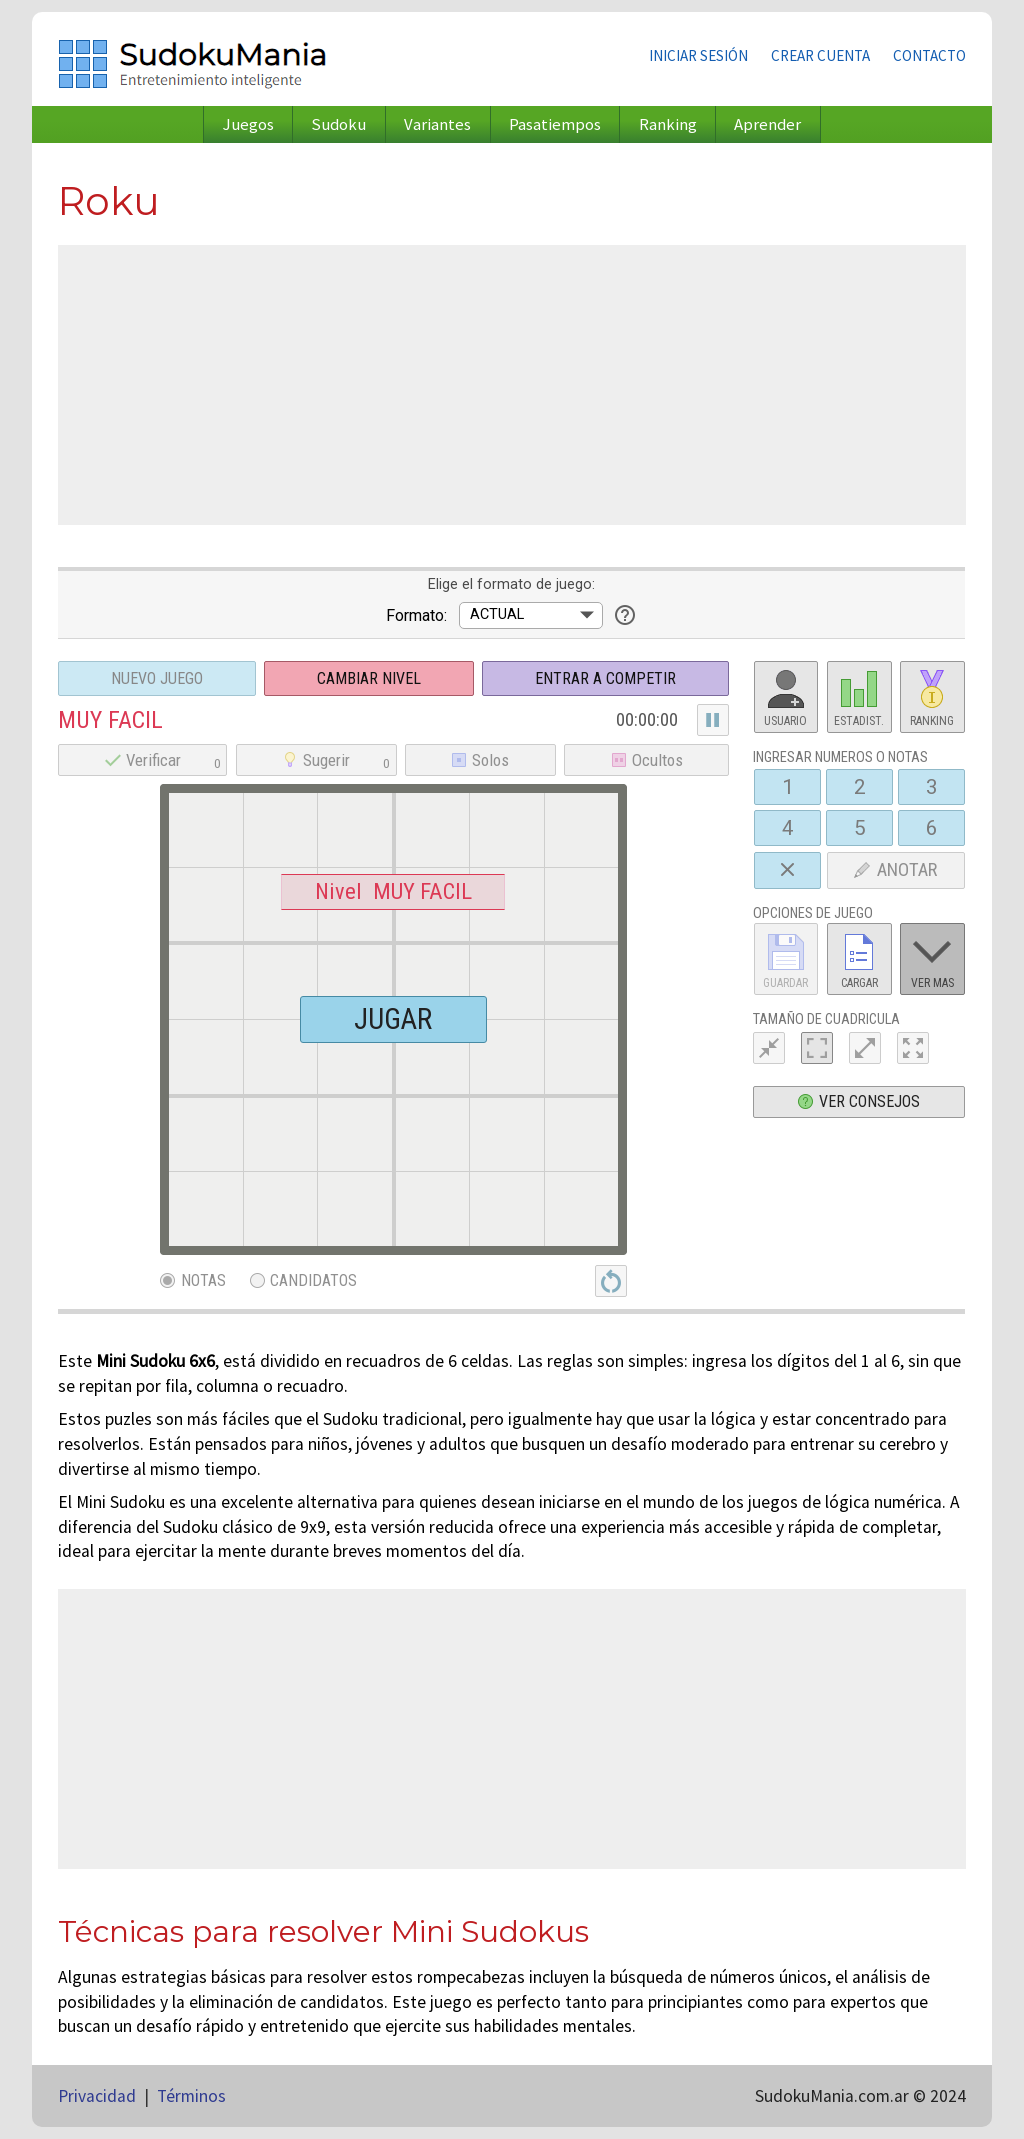  What do you see at coordinates (437, 124) in the screenshot?
I see `Variantes` at bounding box center [437, 124].